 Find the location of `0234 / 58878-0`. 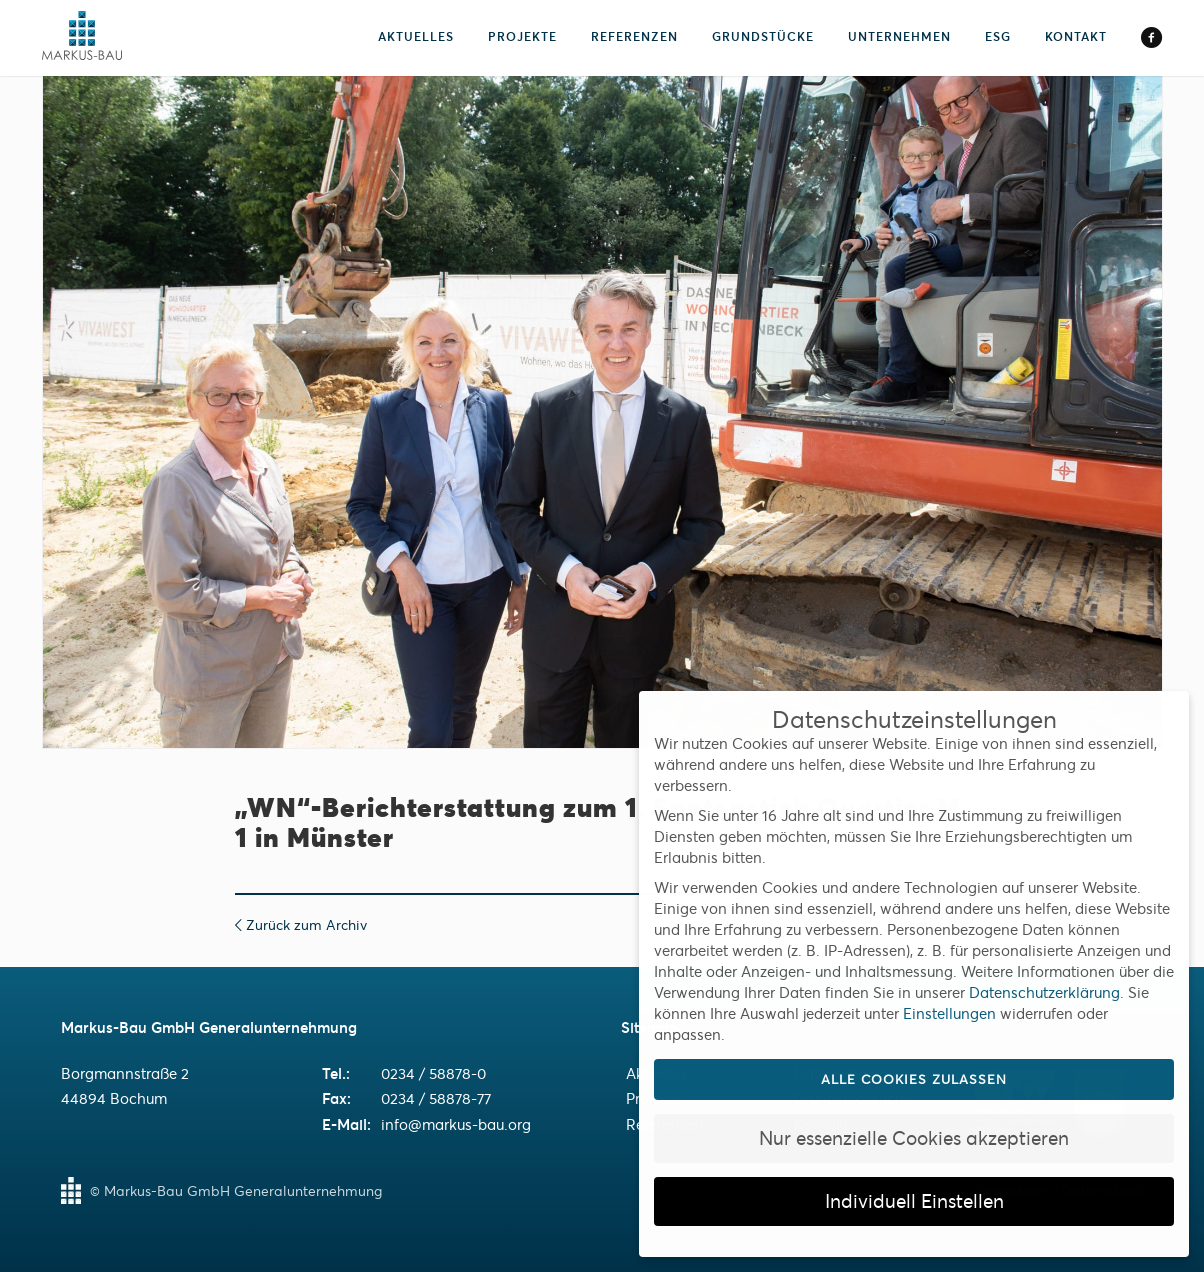

0234 / 58878-0 is located at coordinates (433, 1073).